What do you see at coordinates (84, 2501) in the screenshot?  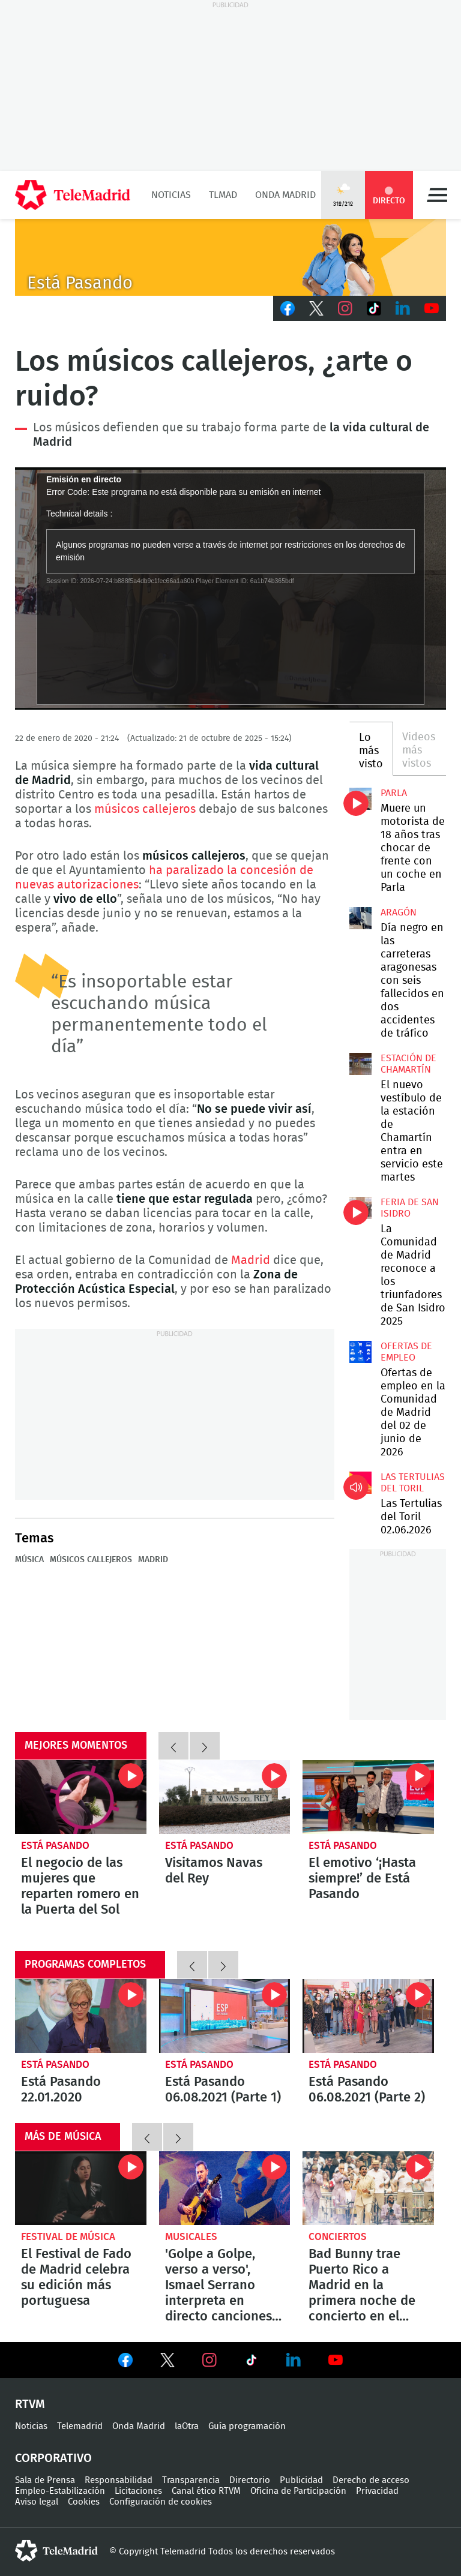 I see `Cookies` at bounding box center [84, 2501].